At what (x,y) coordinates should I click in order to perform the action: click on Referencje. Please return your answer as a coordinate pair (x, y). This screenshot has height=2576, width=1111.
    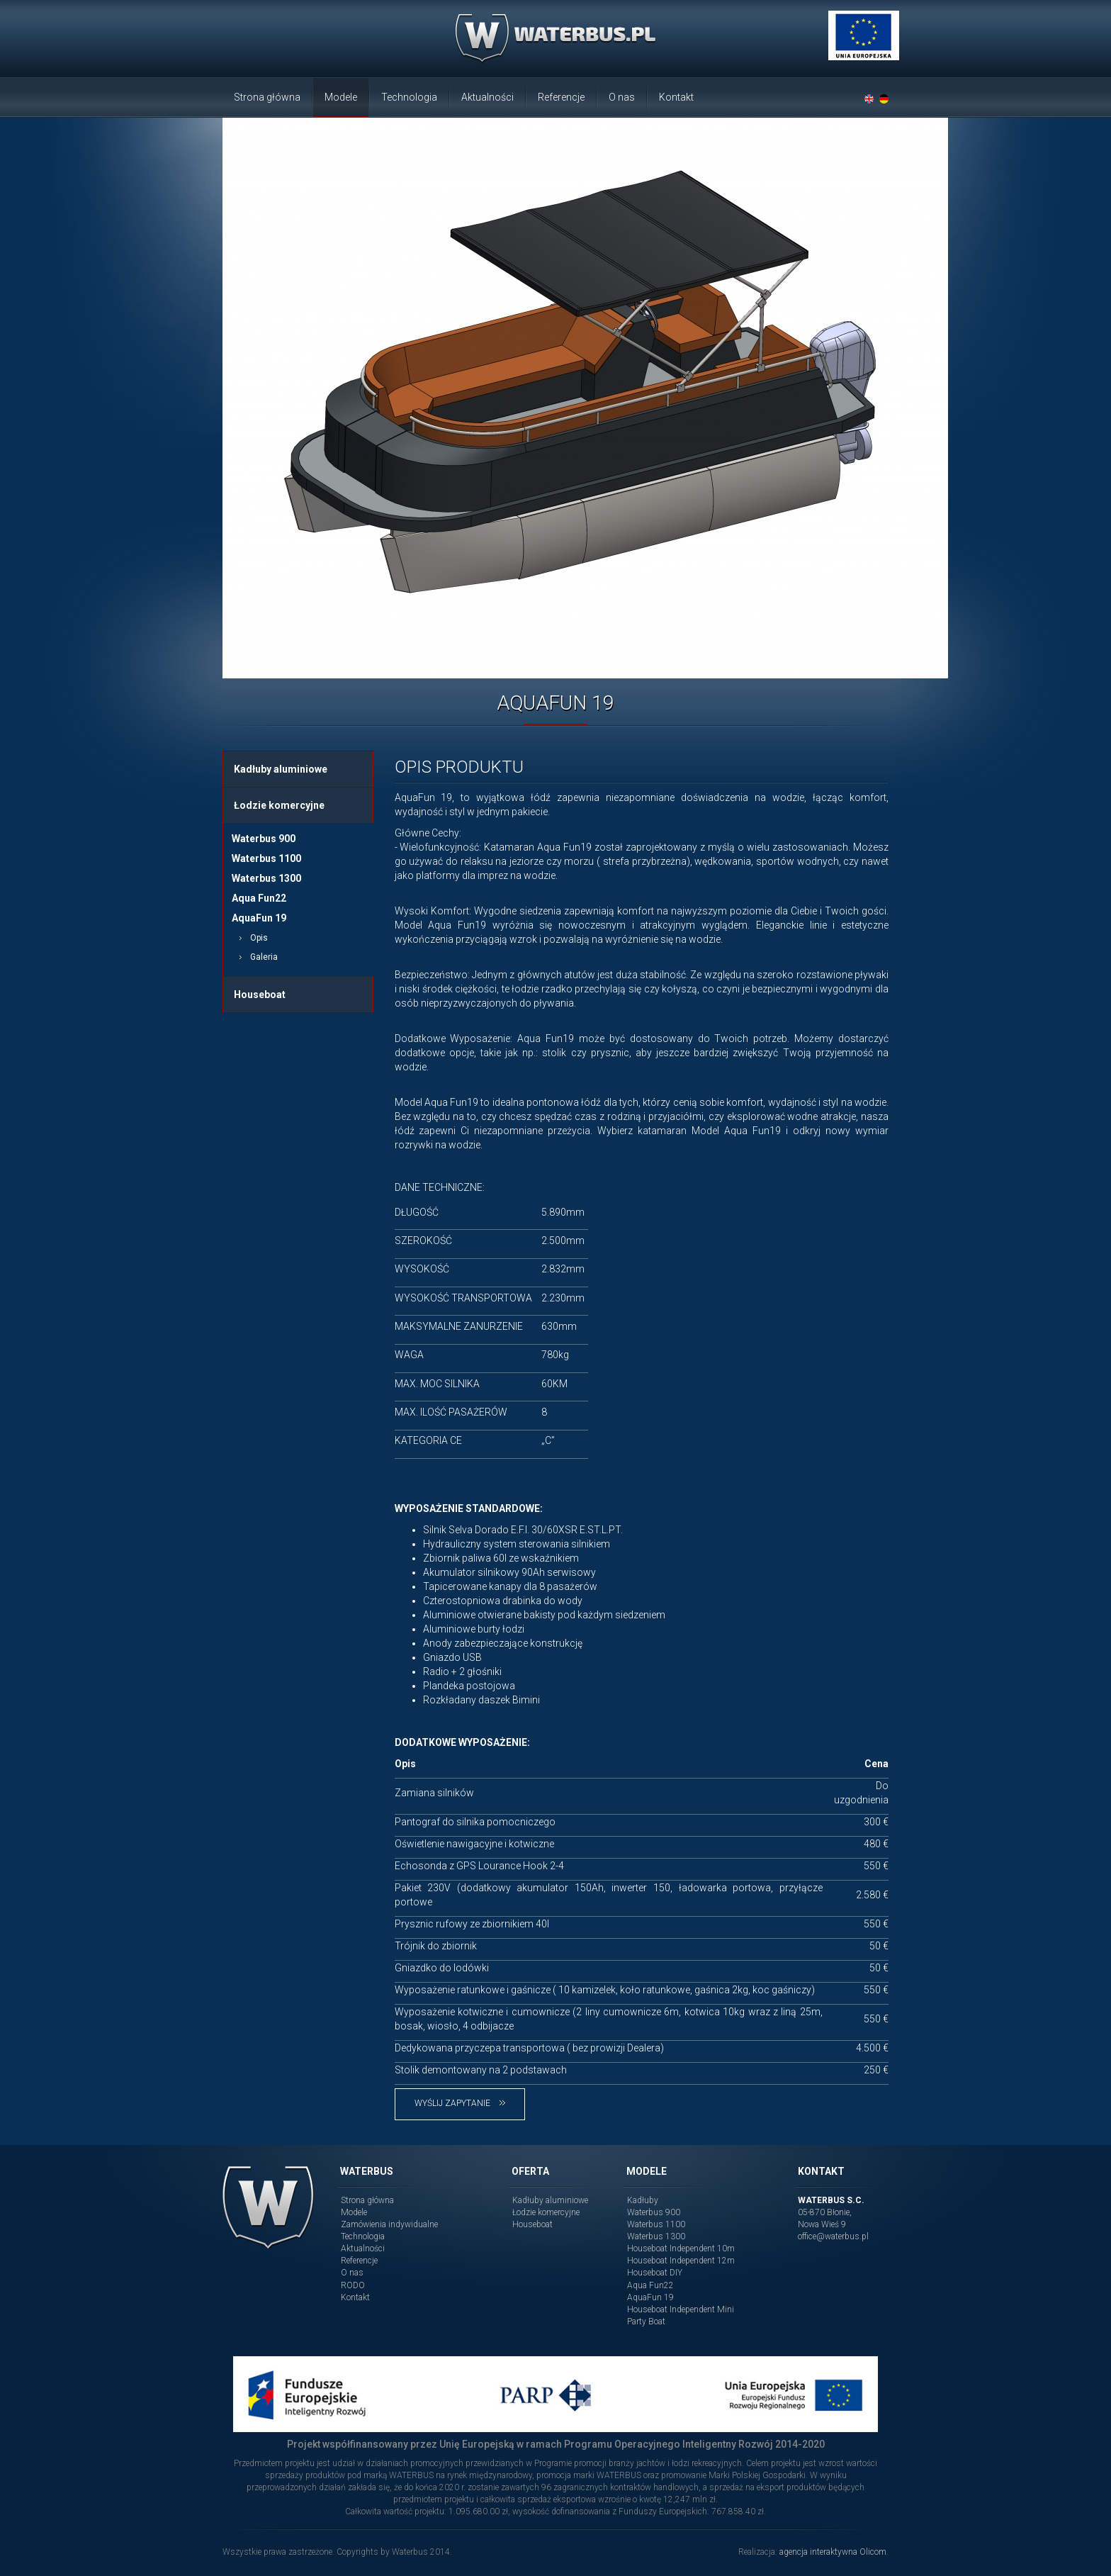
    Looking at the image, I should click on (561, 97).